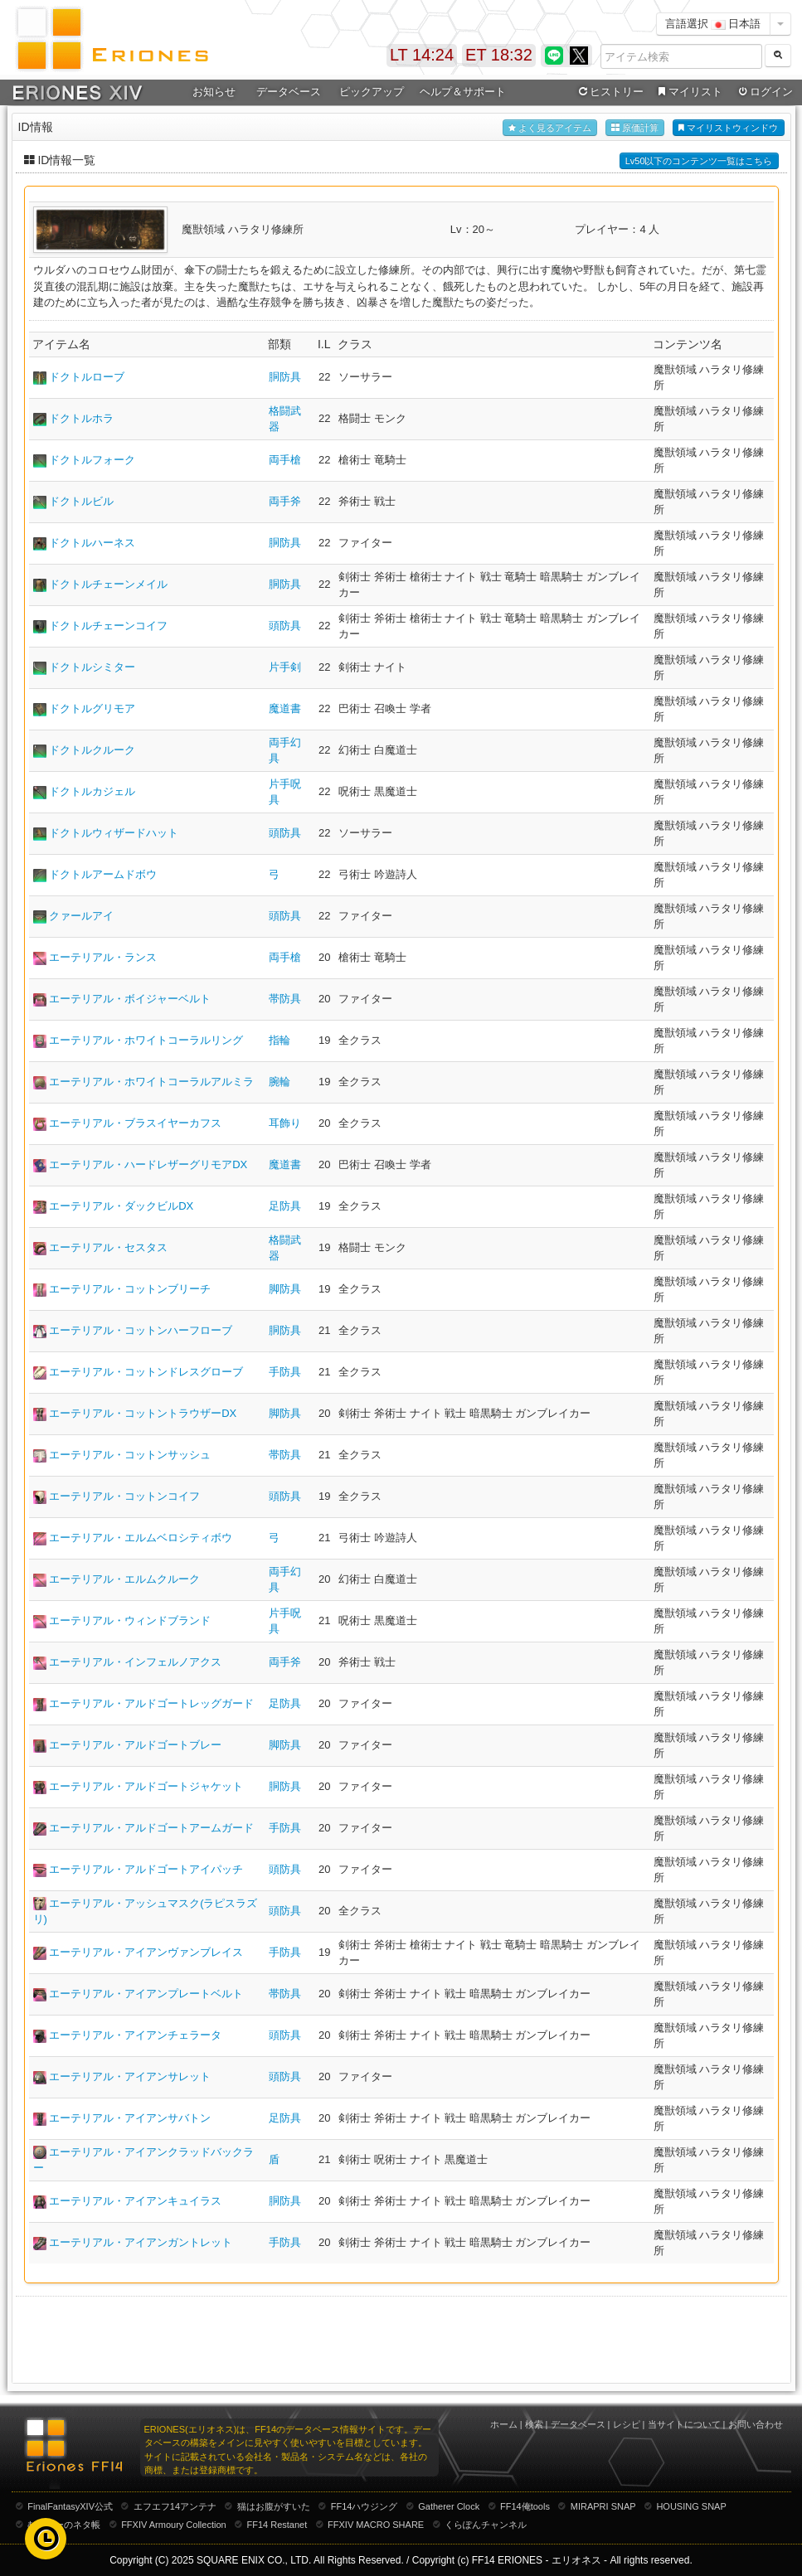 This screenshot has width=802, height=2576. What do you see at coordinates (140, 2242) in the screenshot?
I see `エーテリアル・アイアンガントレット` at bounding box center [140, 2242].